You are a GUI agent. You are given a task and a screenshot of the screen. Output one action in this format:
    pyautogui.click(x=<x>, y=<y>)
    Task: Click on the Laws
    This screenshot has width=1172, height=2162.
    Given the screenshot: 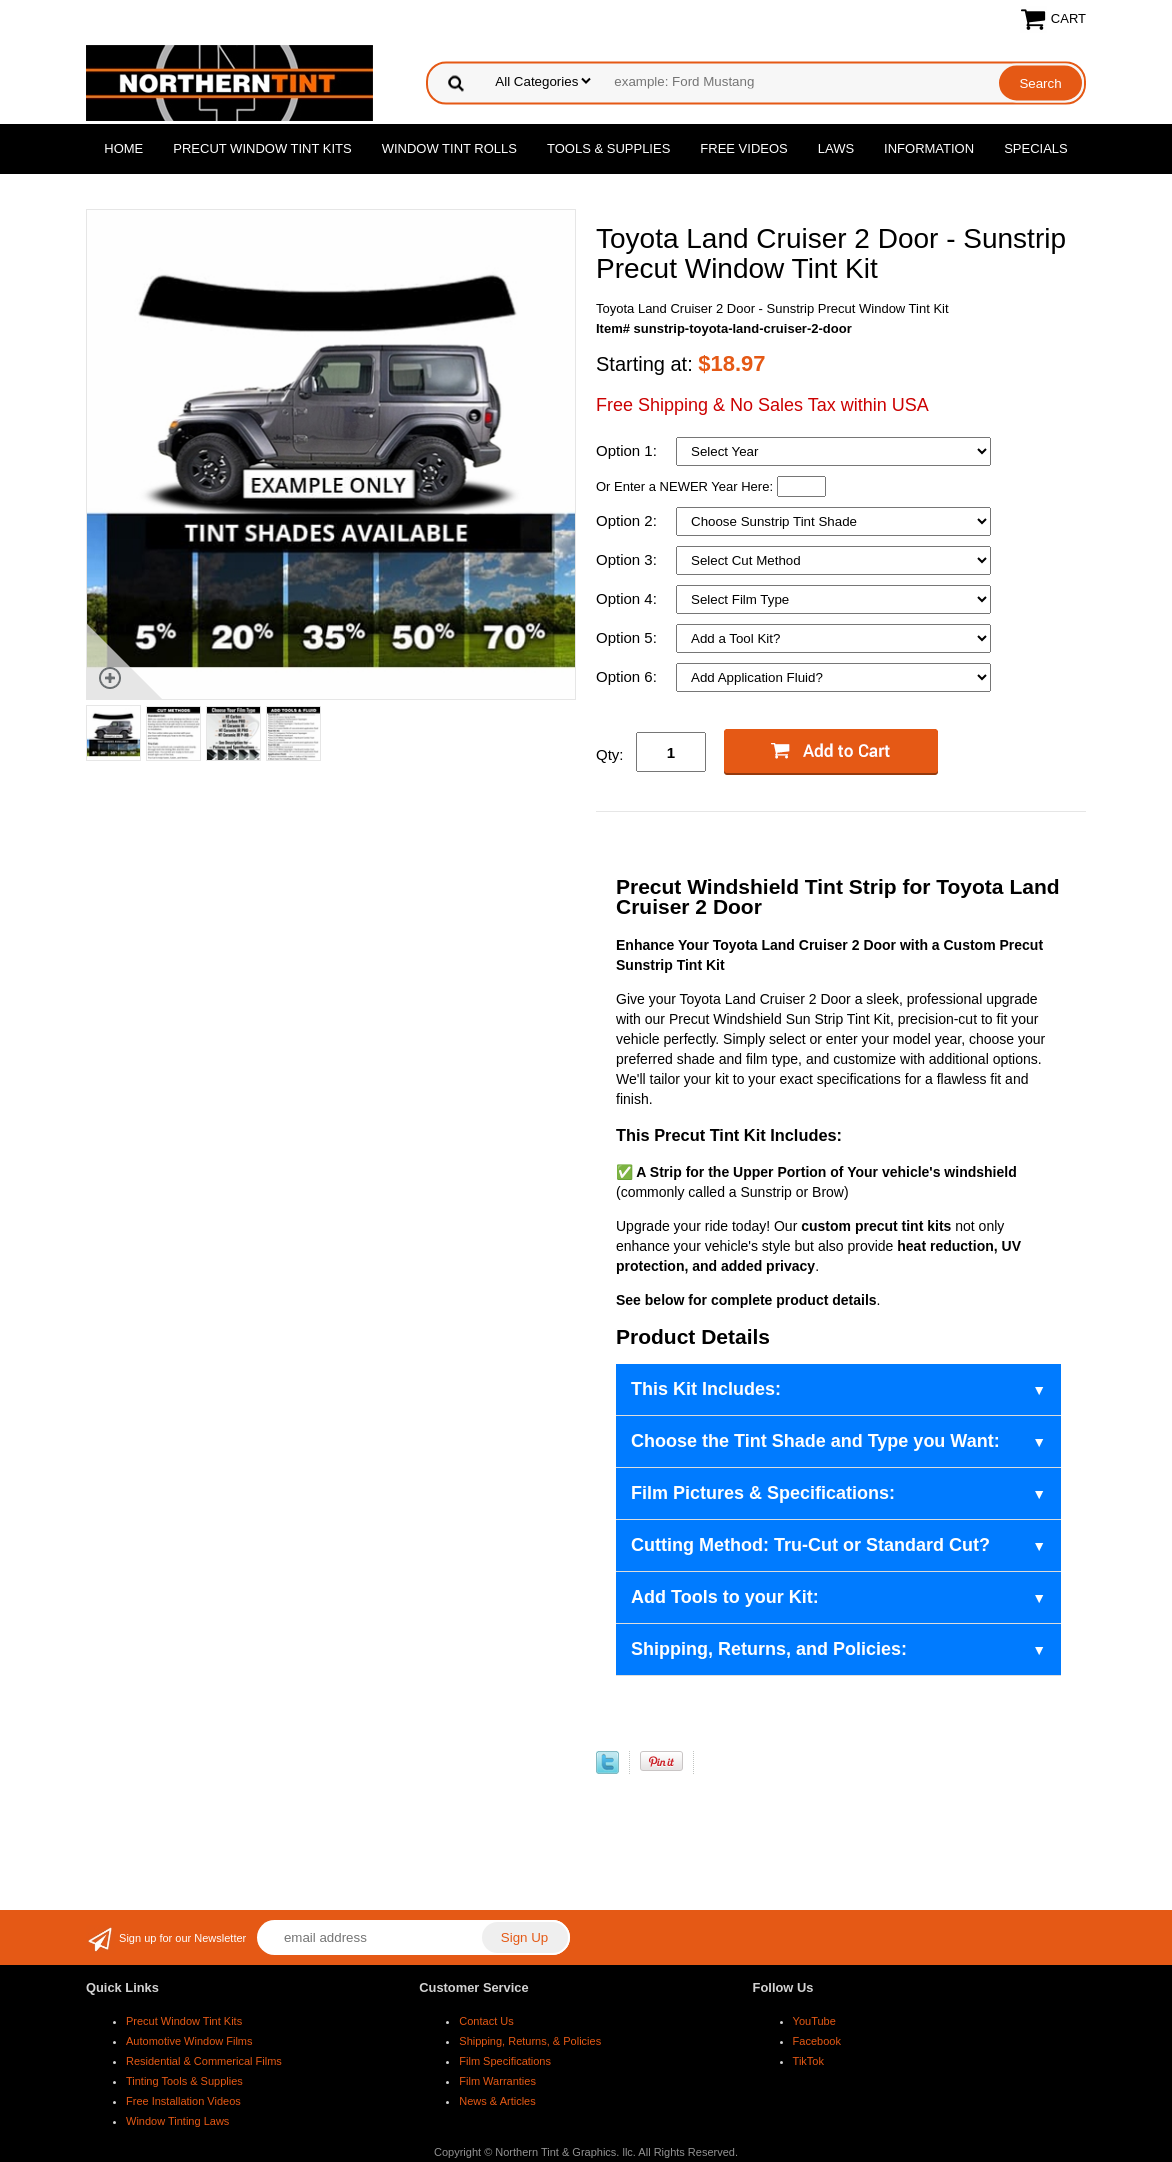 What is the action you would take?
    pyautogui.click(x=836, y=148)
    